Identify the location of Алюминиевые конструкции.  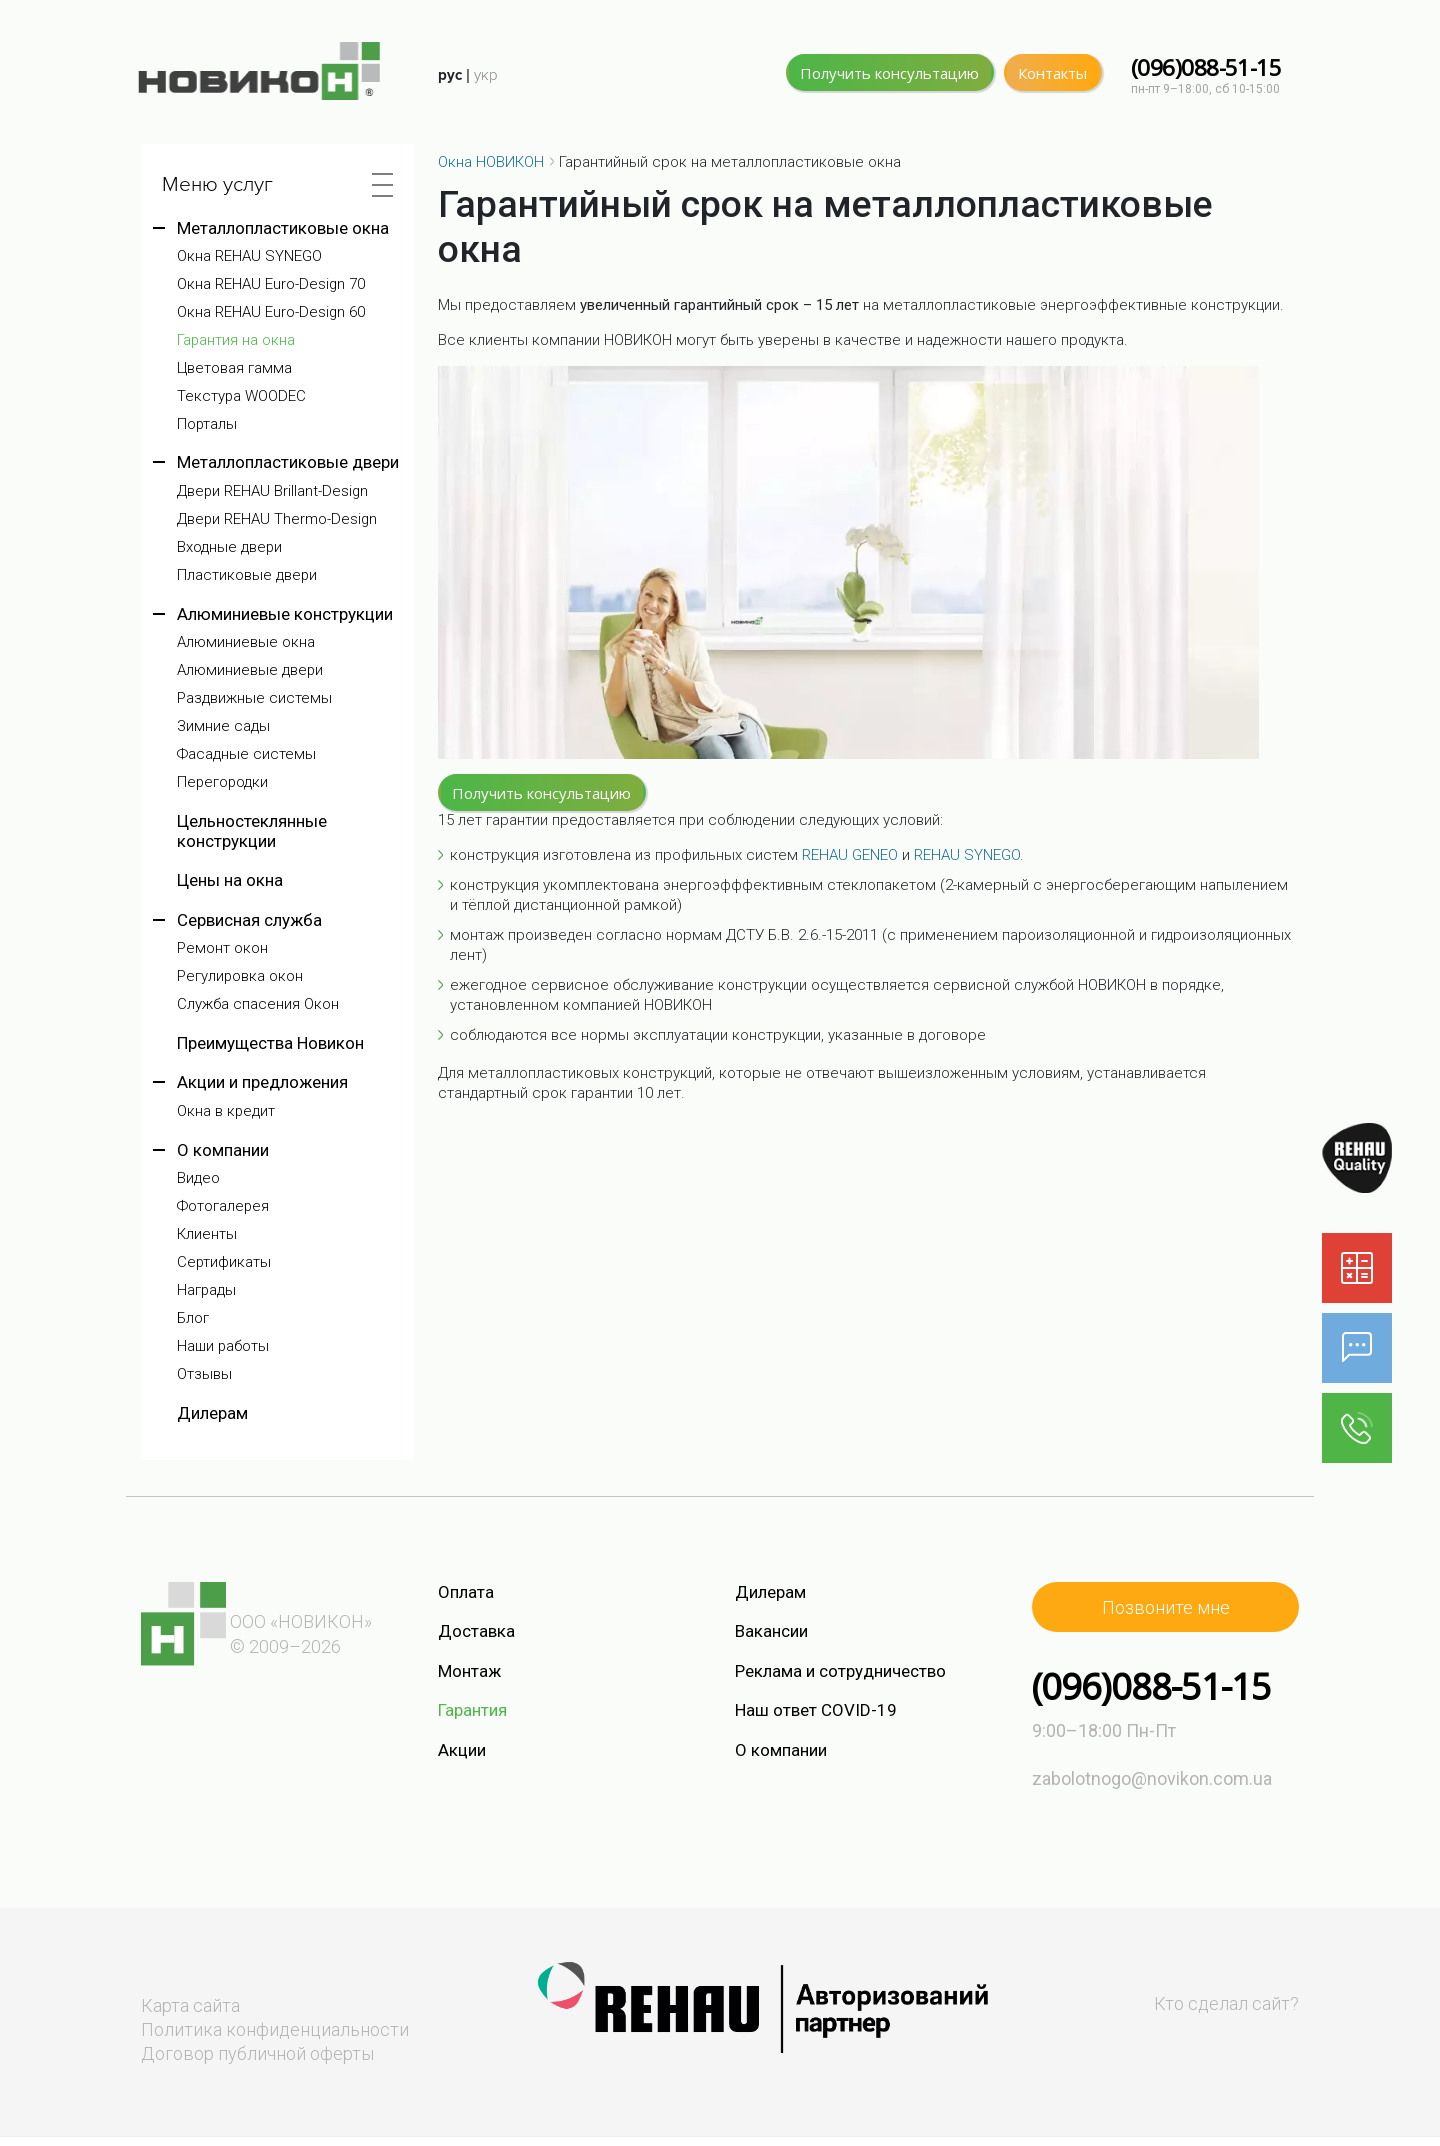
(285, 614).